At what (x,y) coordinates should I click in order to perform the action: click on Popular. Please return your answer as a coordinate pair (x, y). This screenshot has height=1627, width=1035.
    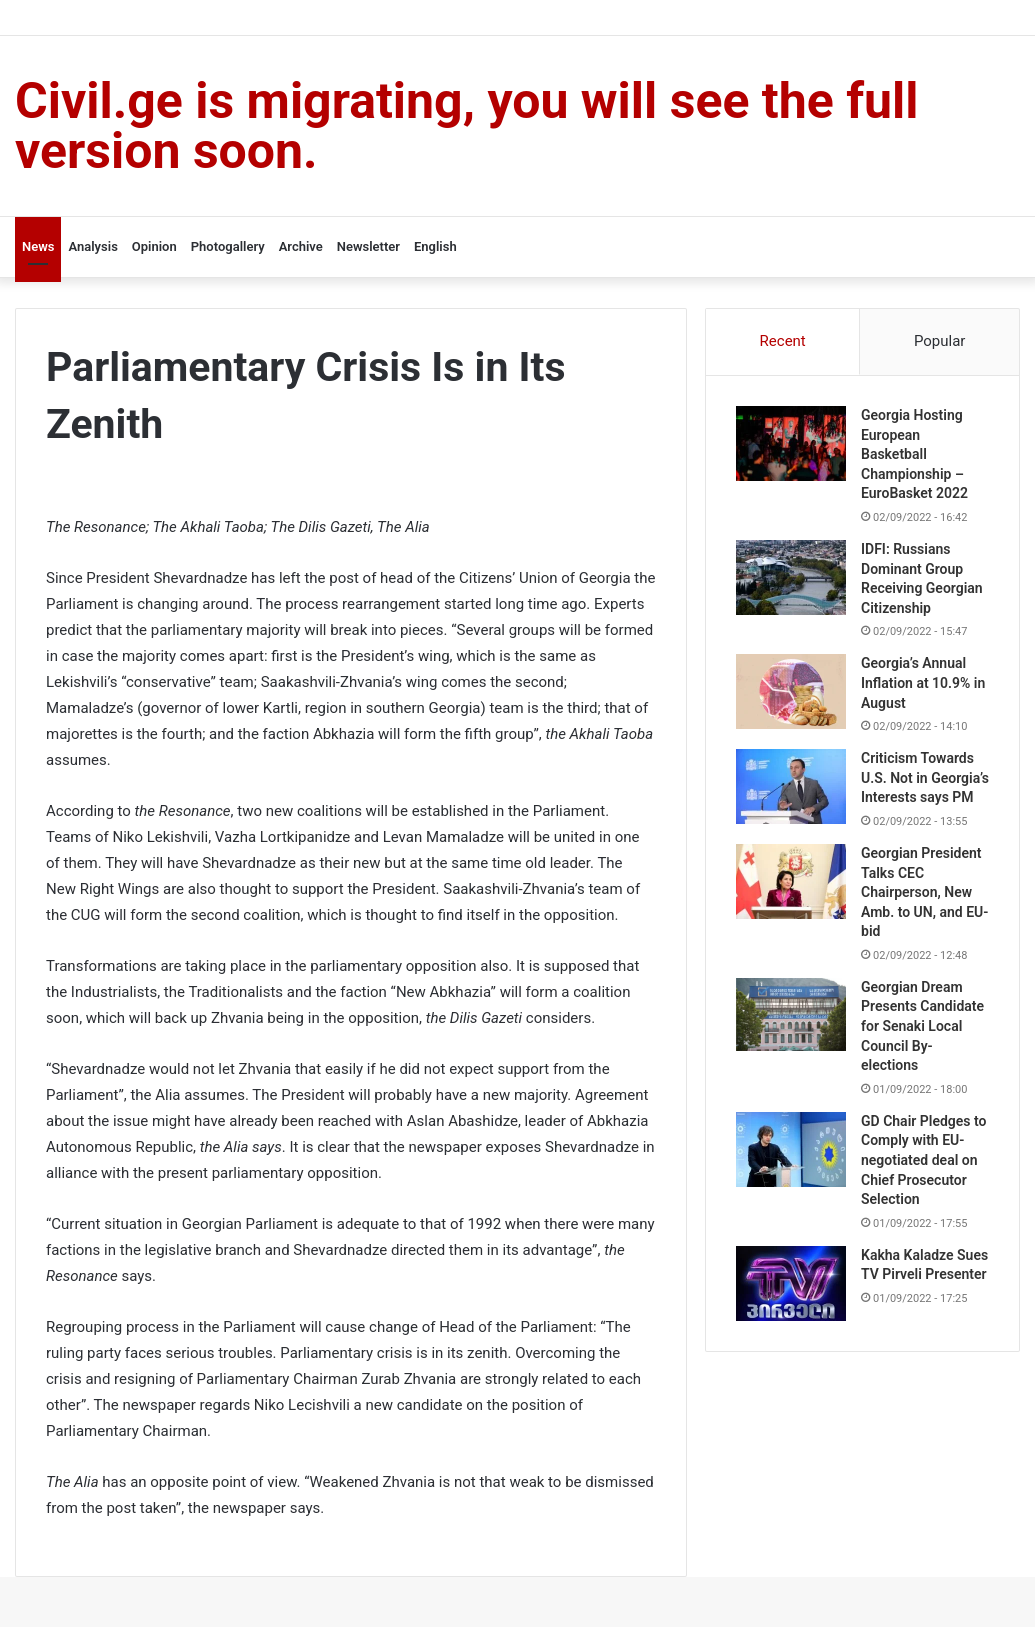
    Looking at the image, I should click on (940, 341).